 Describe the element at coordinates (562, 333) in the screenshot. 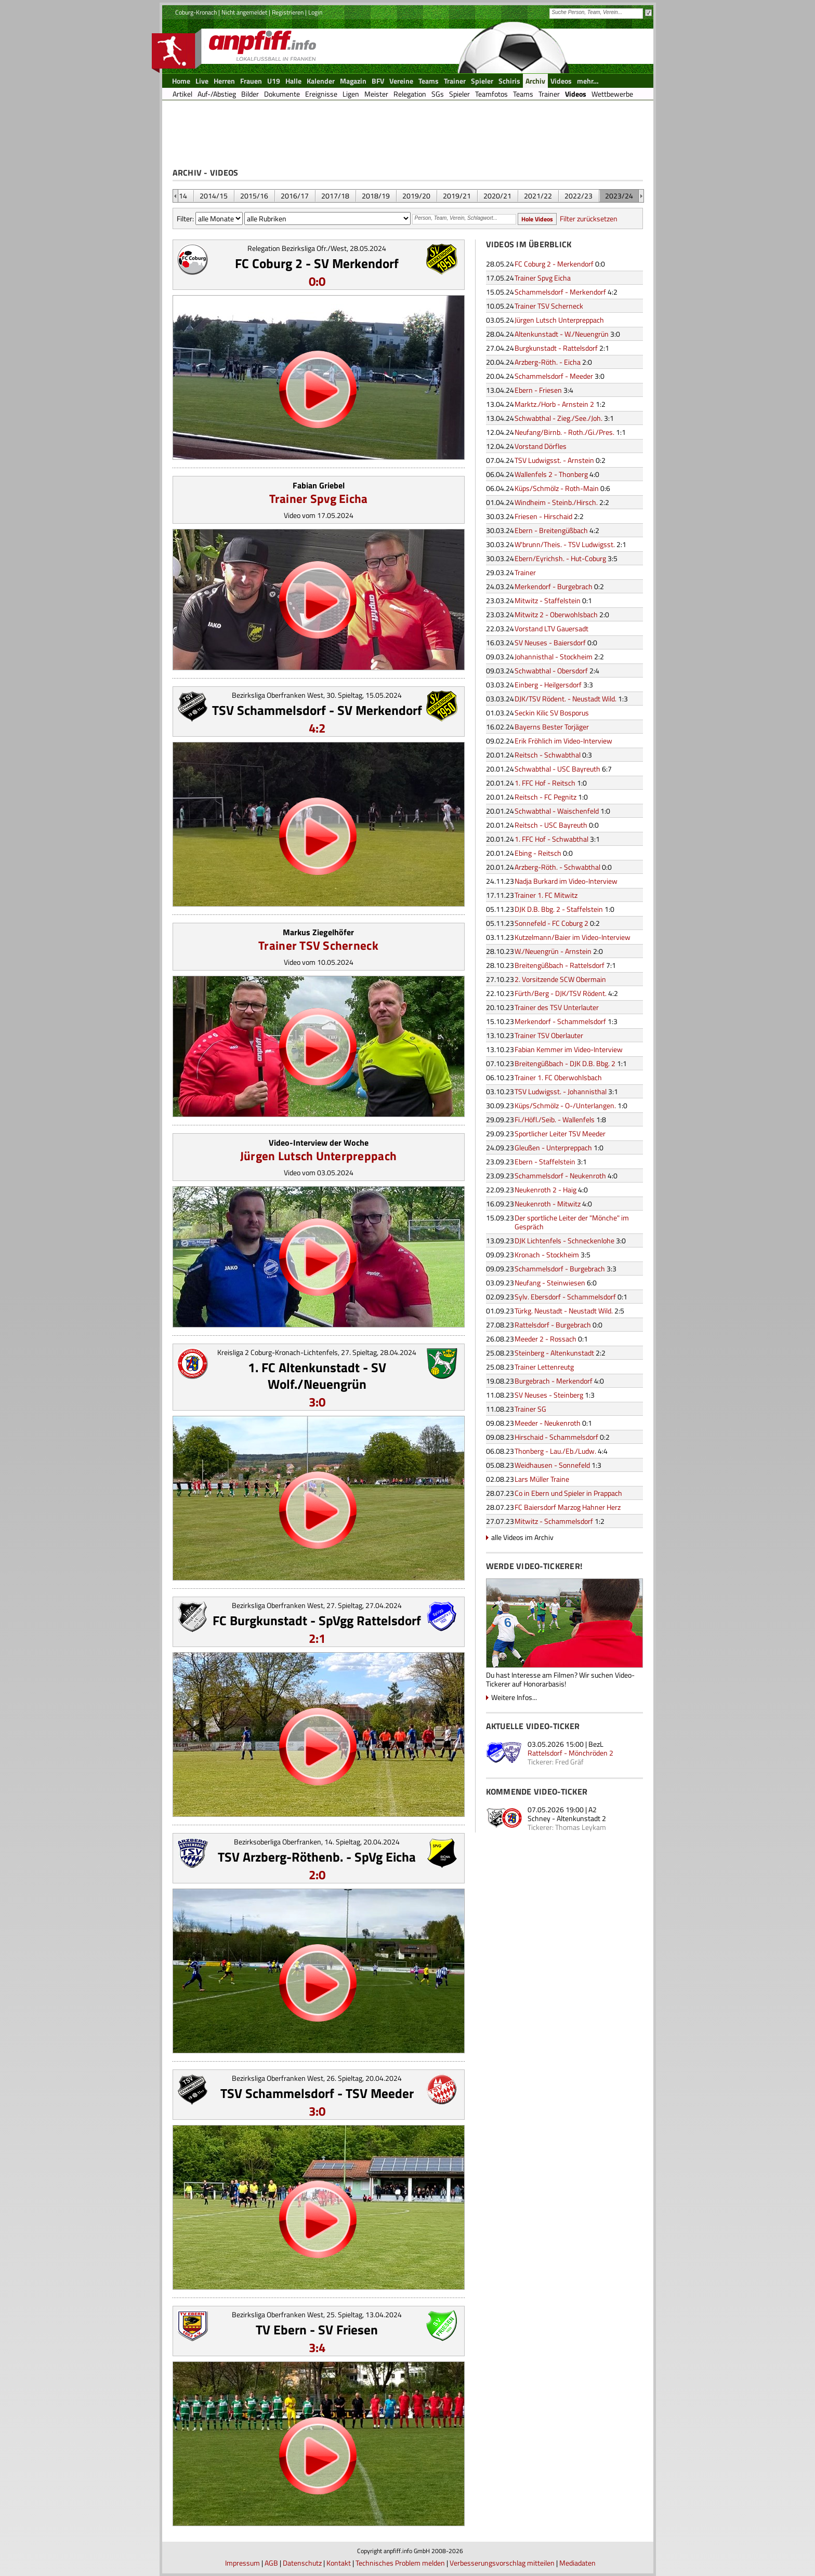

I see `Altenkunstadt - W./Neuengrün` at that location.